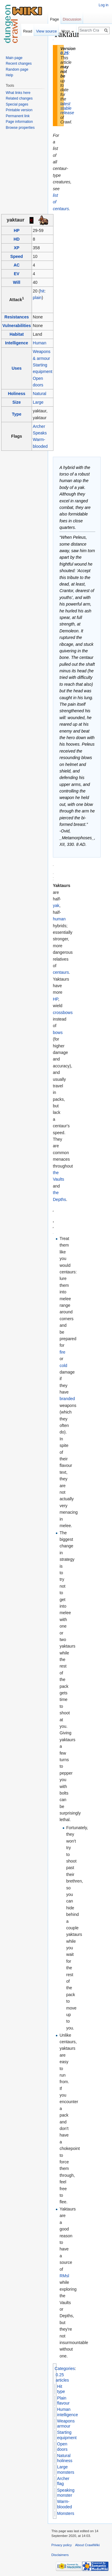 Image resolution: width=112 pixels, height=2576 pixels. I want to click on Starting equipment, so click(66, 2435).